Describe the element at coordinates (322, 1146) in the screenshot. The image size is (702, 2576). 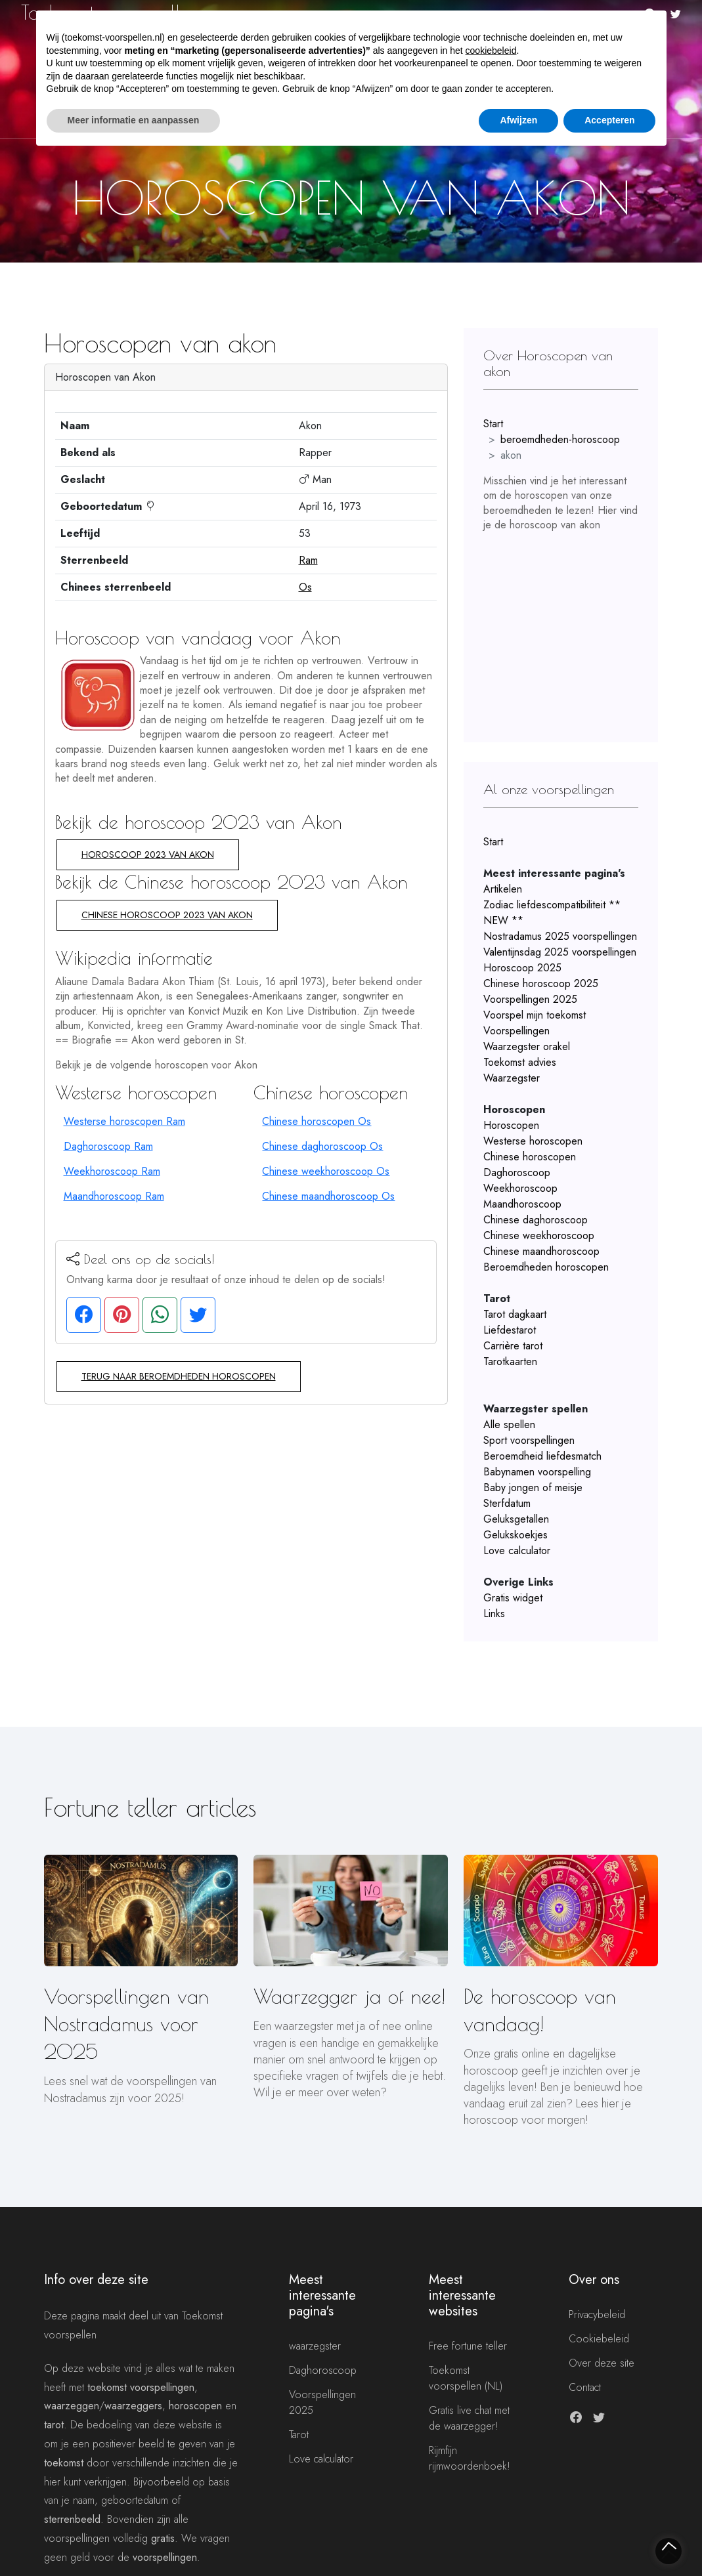
I see `Chinese daghoroscoop Os` at that location.